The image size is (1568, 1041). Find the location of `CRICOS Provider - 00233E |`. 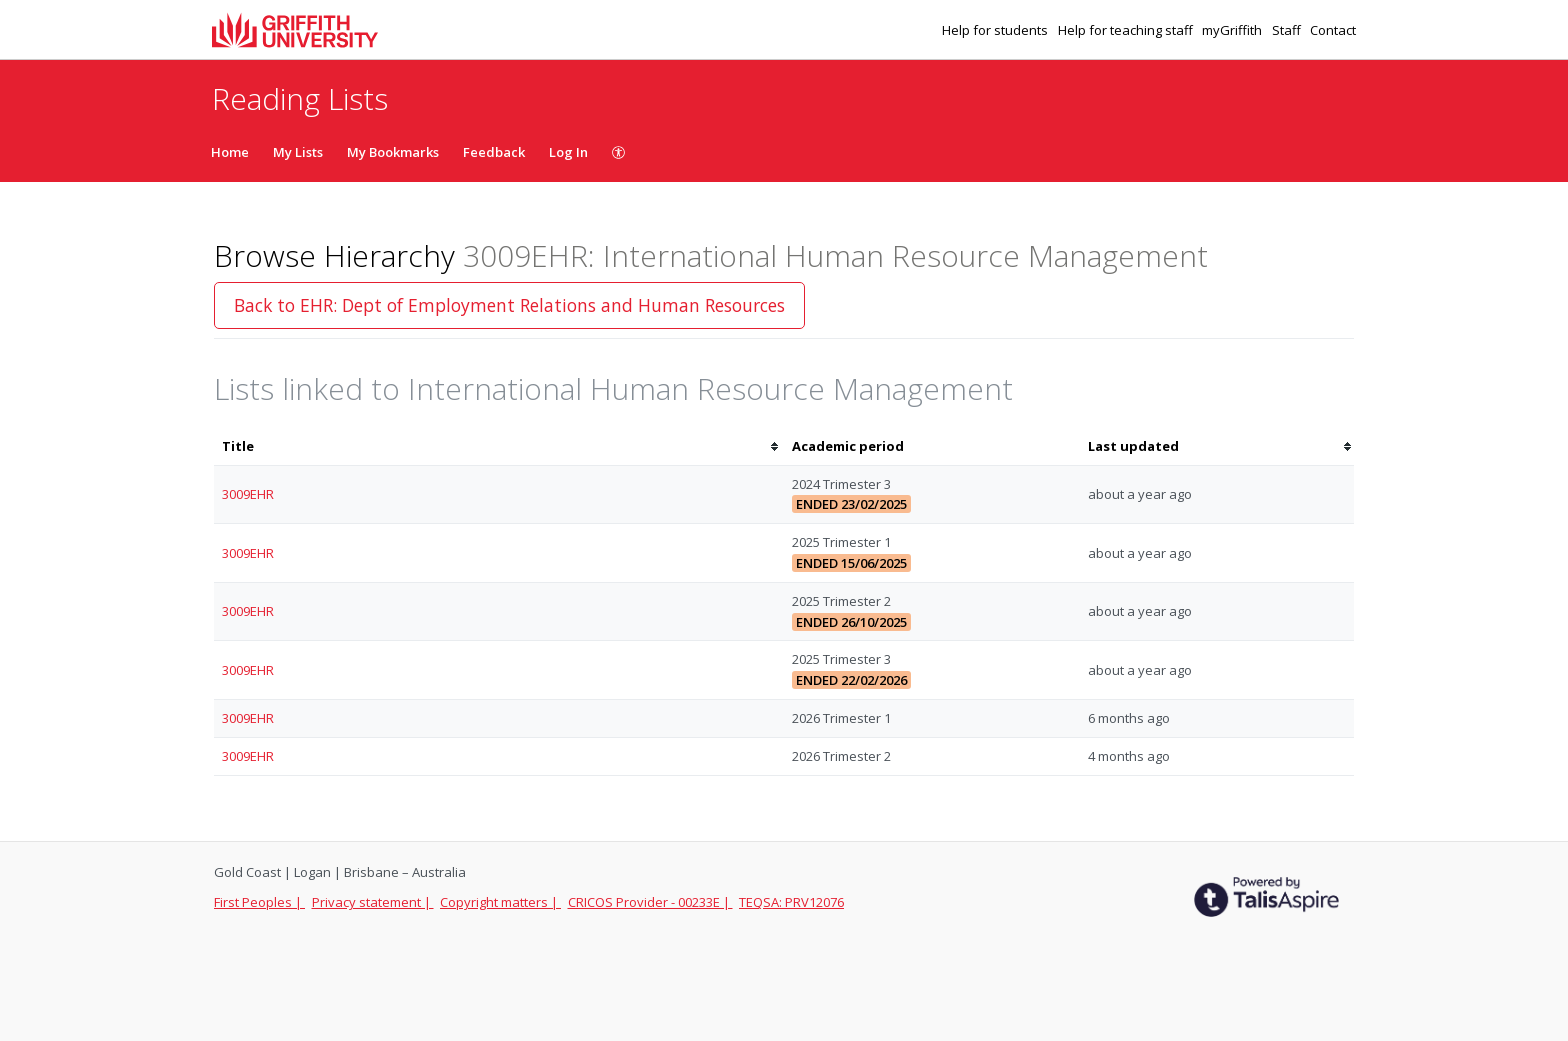

CRICOS Provider - 00233E | is located at coordinates (650, 902).